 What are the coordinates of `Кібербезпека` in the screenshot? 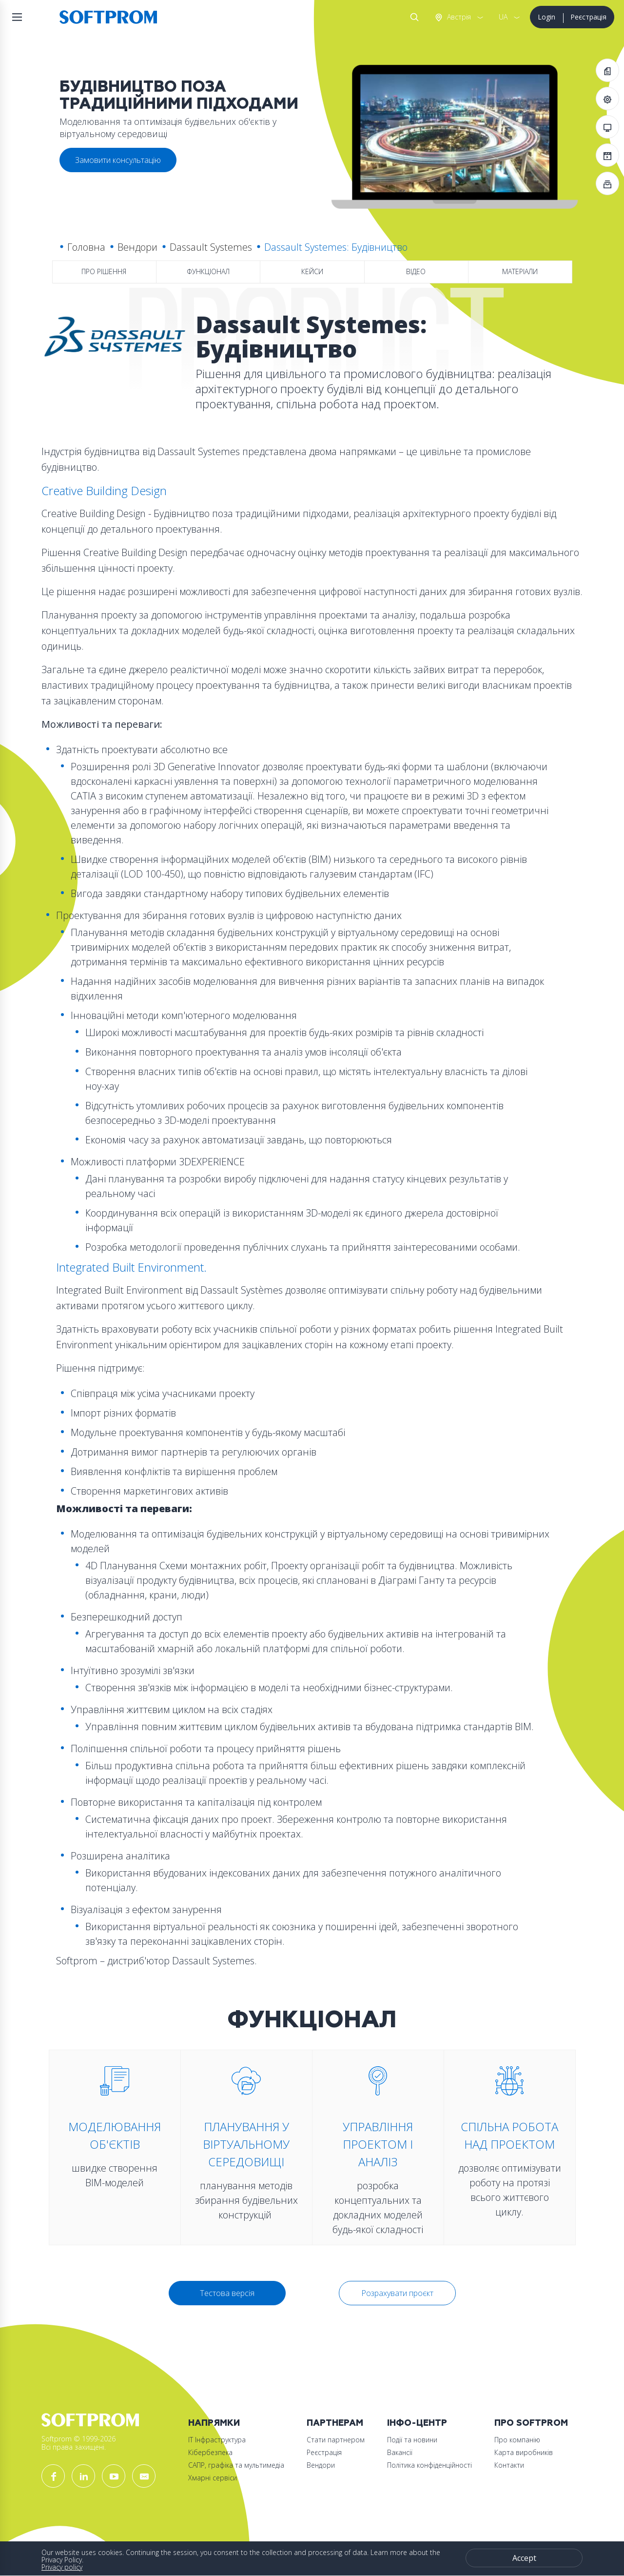 It's located at (210, 2452).